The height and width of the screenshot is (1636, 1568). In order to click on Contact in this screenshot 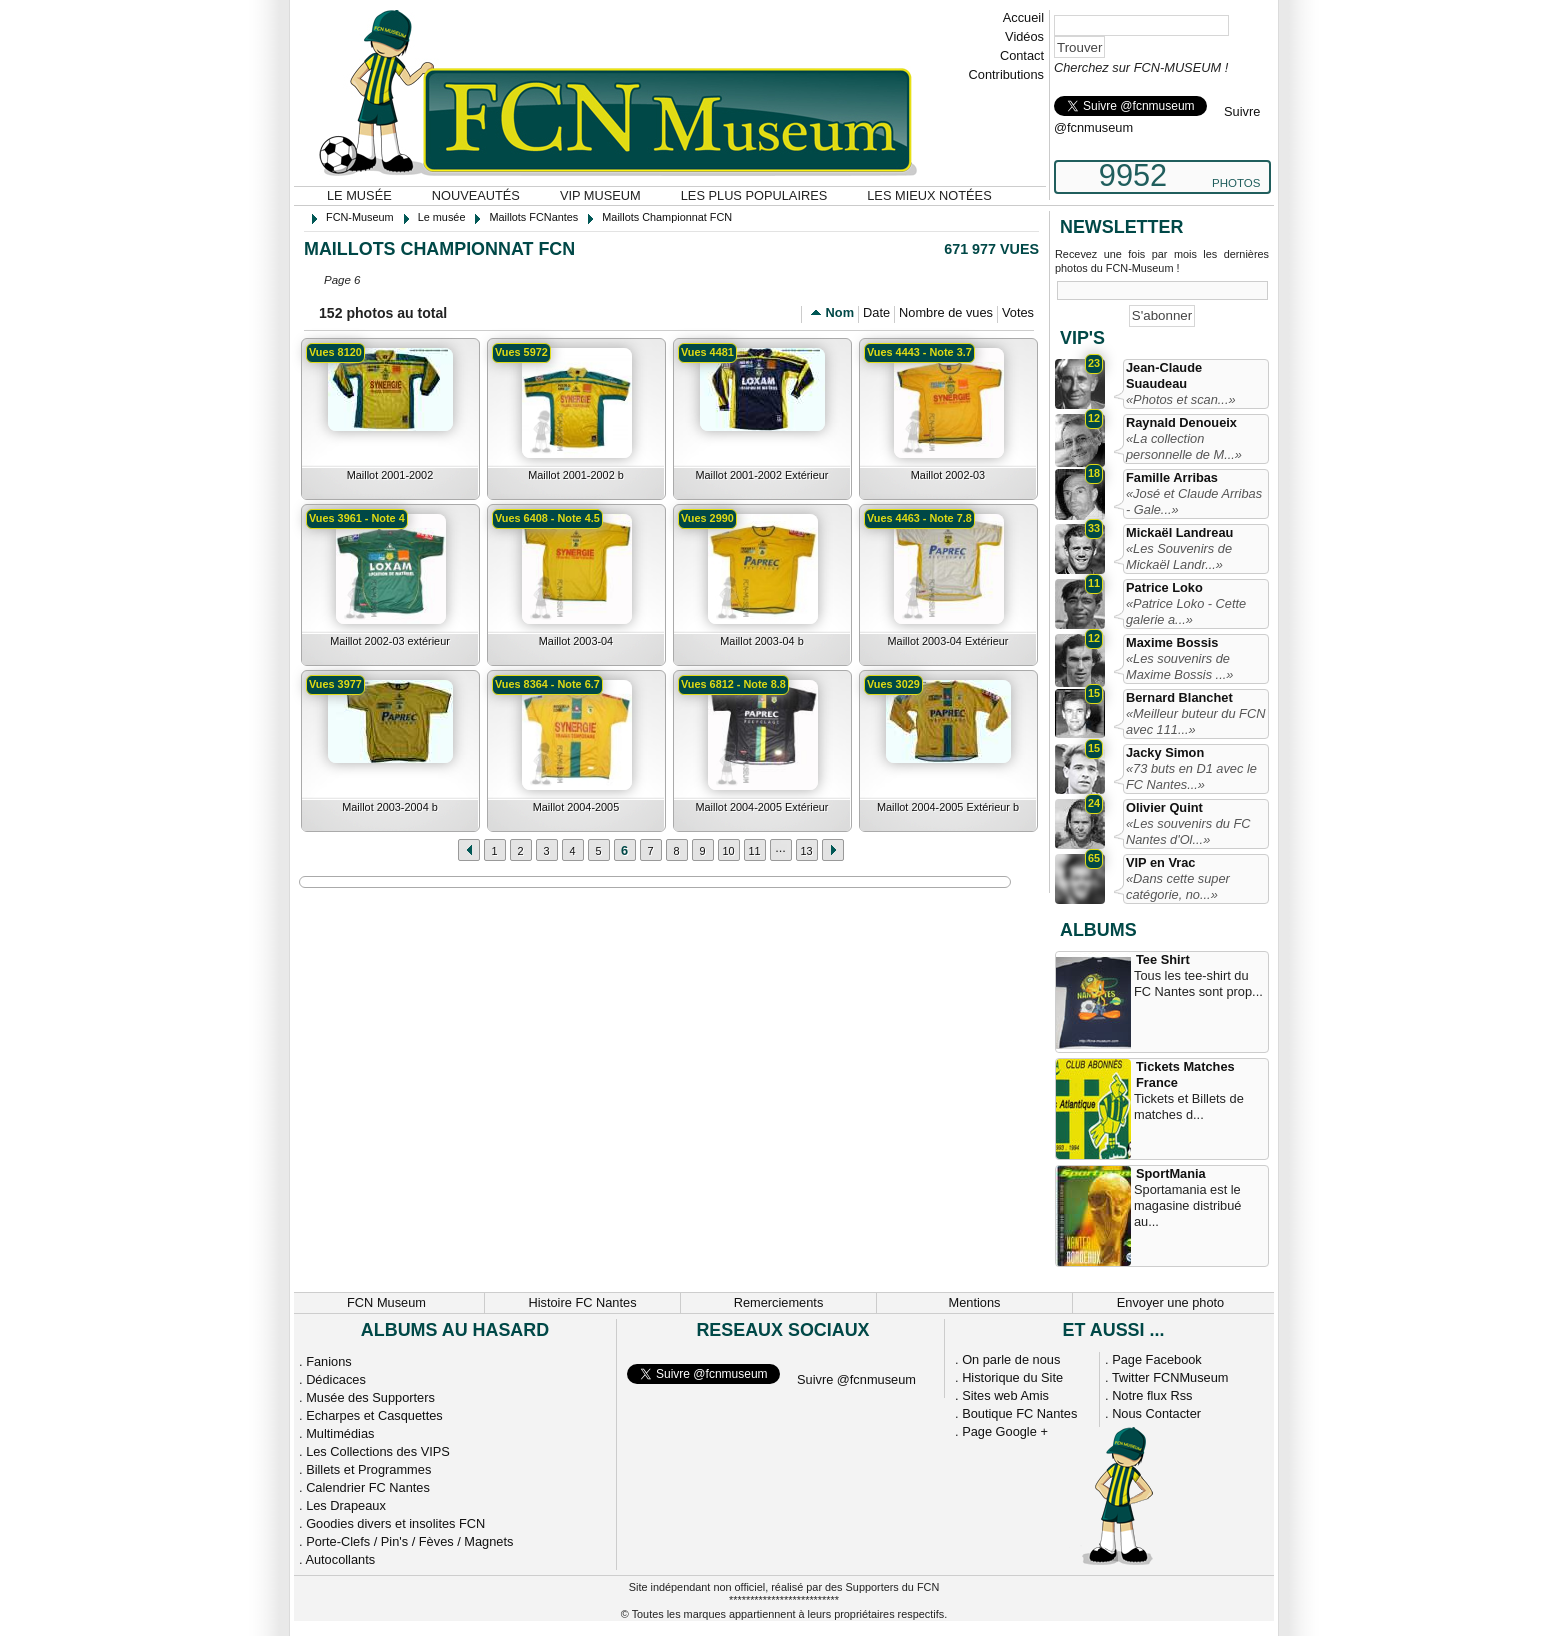, I will do `click(1022, 55)`.